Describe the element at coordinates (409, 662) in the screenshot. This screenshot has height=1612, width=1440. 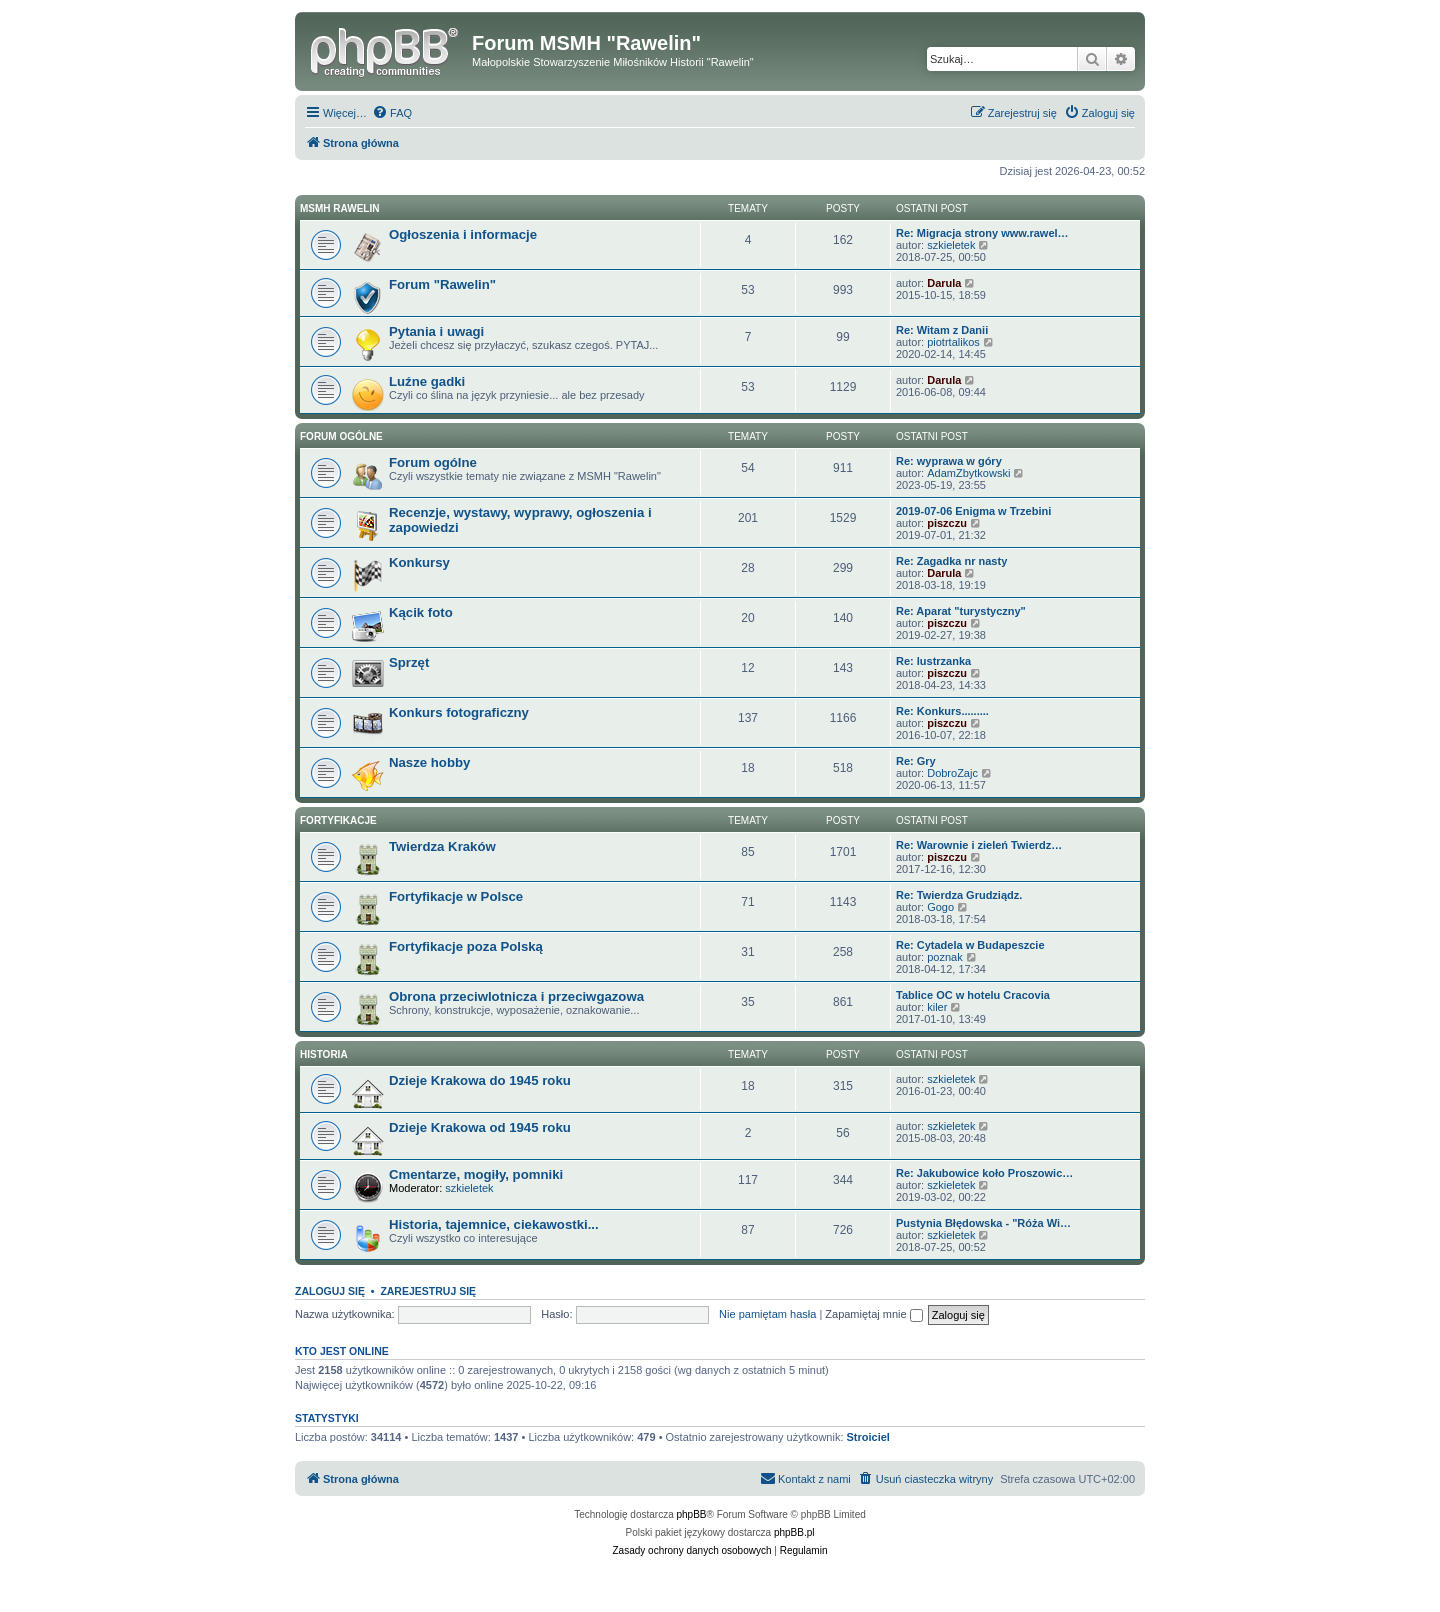
I see `Sprzęt` at that location.